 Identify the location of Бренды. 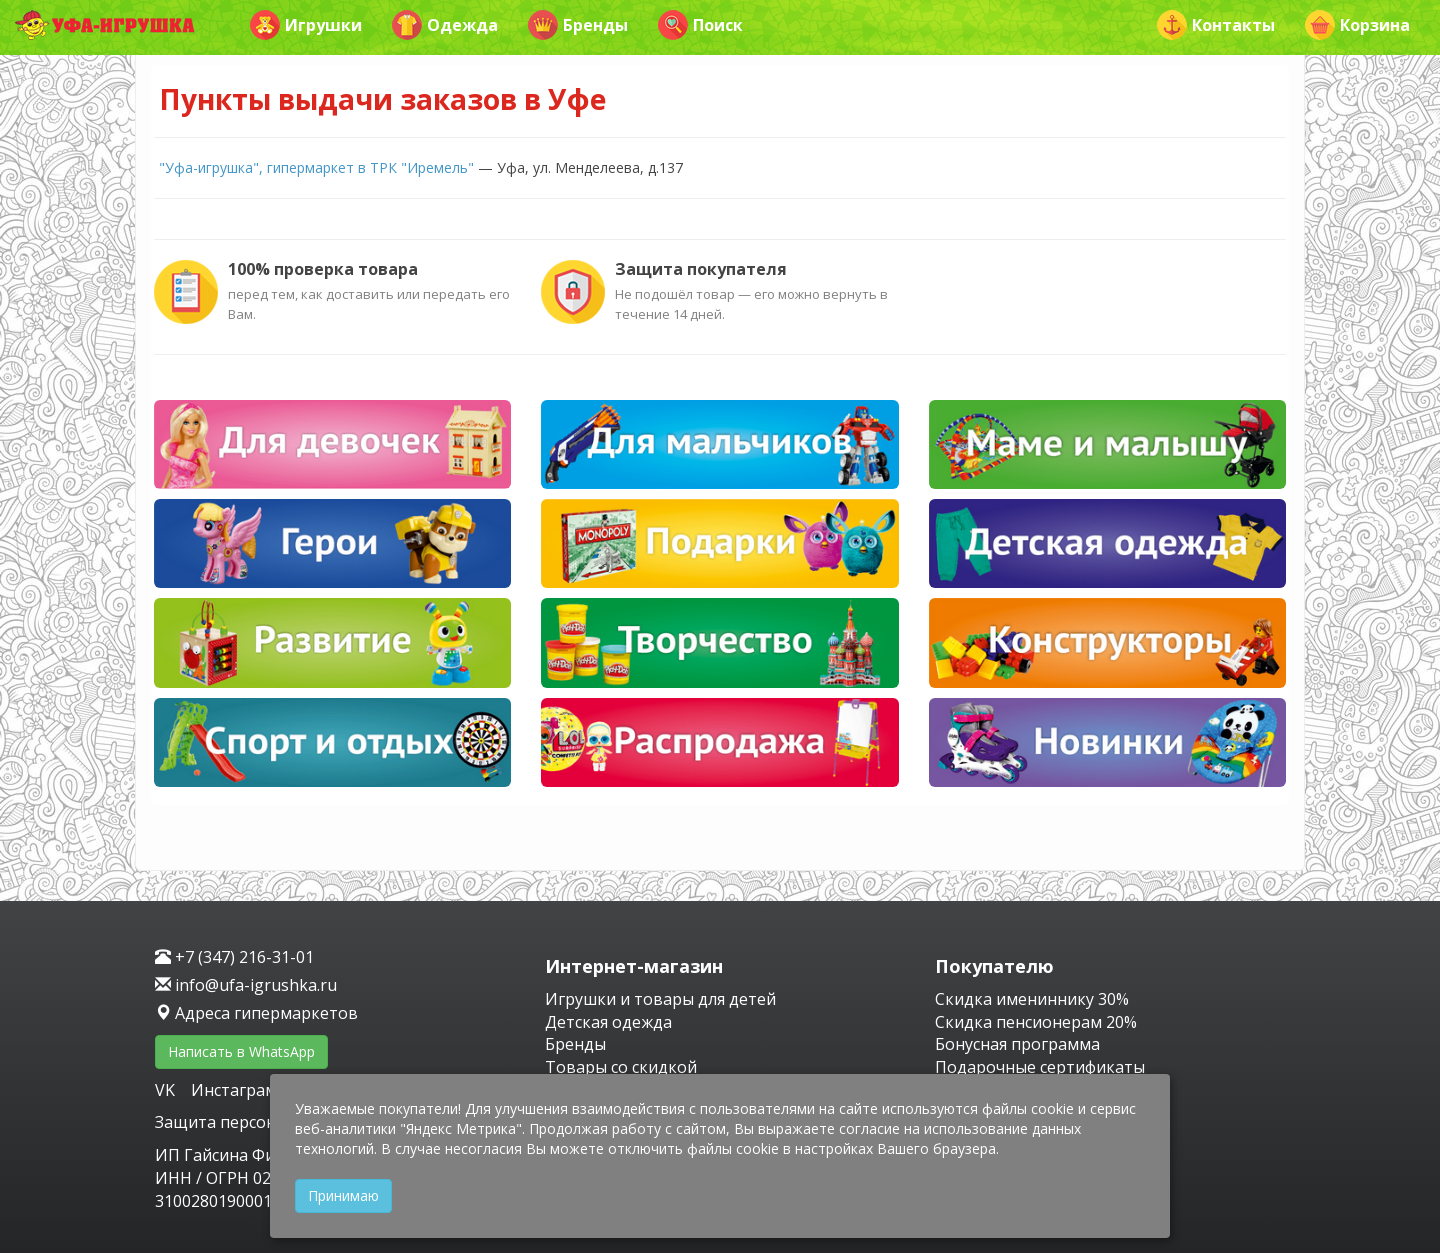
(578, 25).